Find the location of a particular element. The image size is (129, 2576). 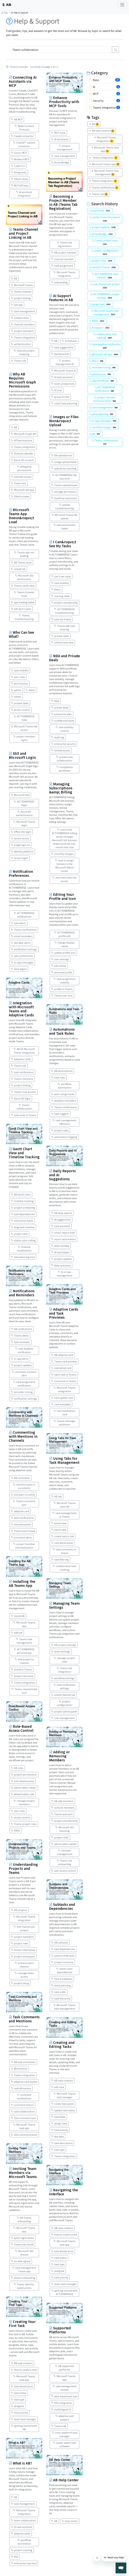

file upload error is located at coordinates (61, 455).